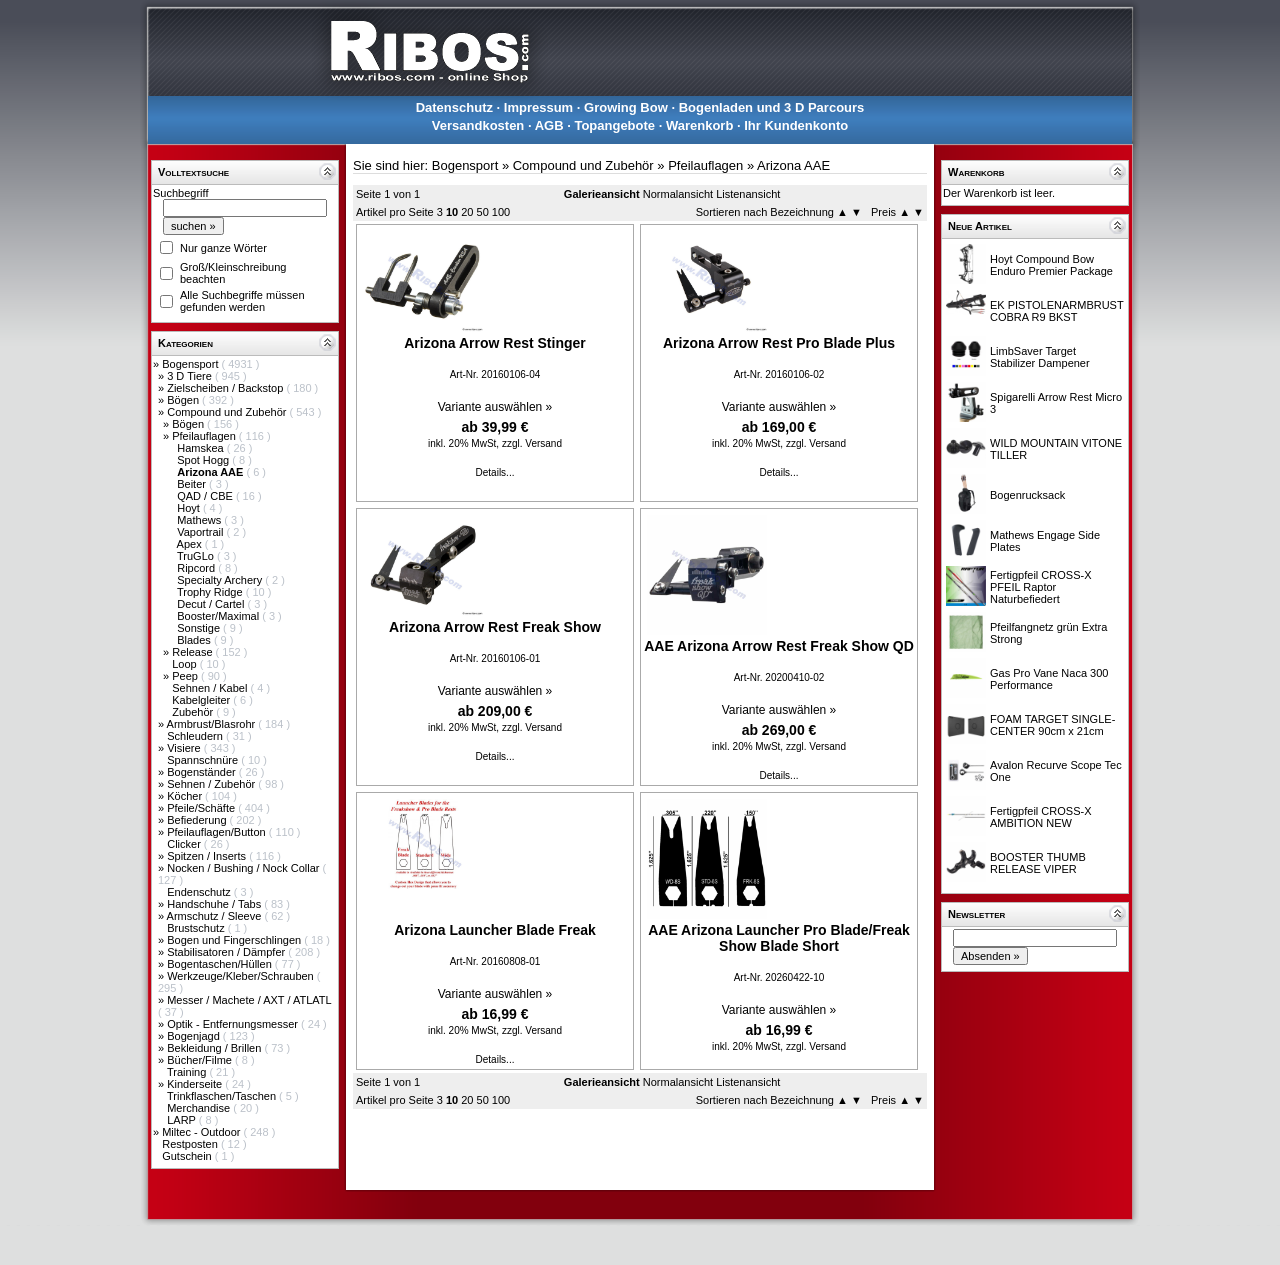  I want to click on AAE Arizona Arrow Rest Freak Show QD, so click(779, 646).